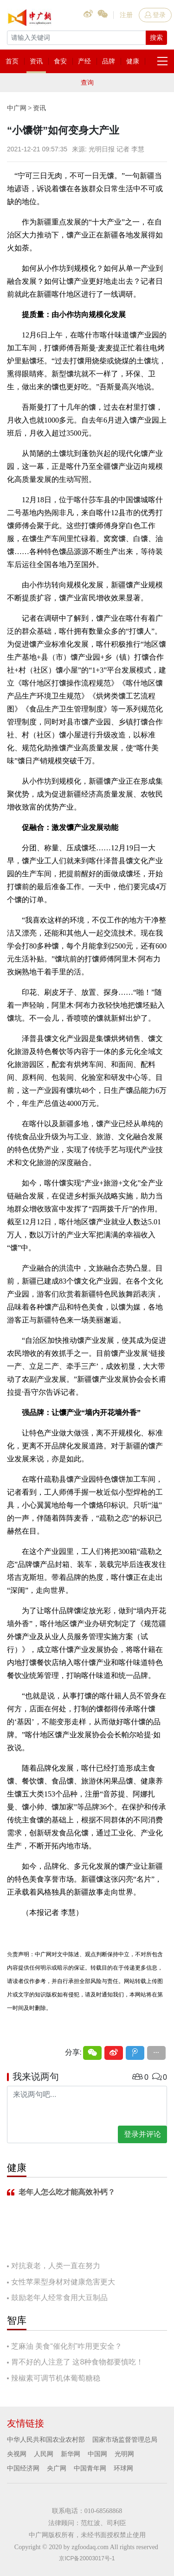 The image size is (174, 2576). Describe the element at coordinates (142, 2134) in the screenshot. I see `登录并评论` at that location.